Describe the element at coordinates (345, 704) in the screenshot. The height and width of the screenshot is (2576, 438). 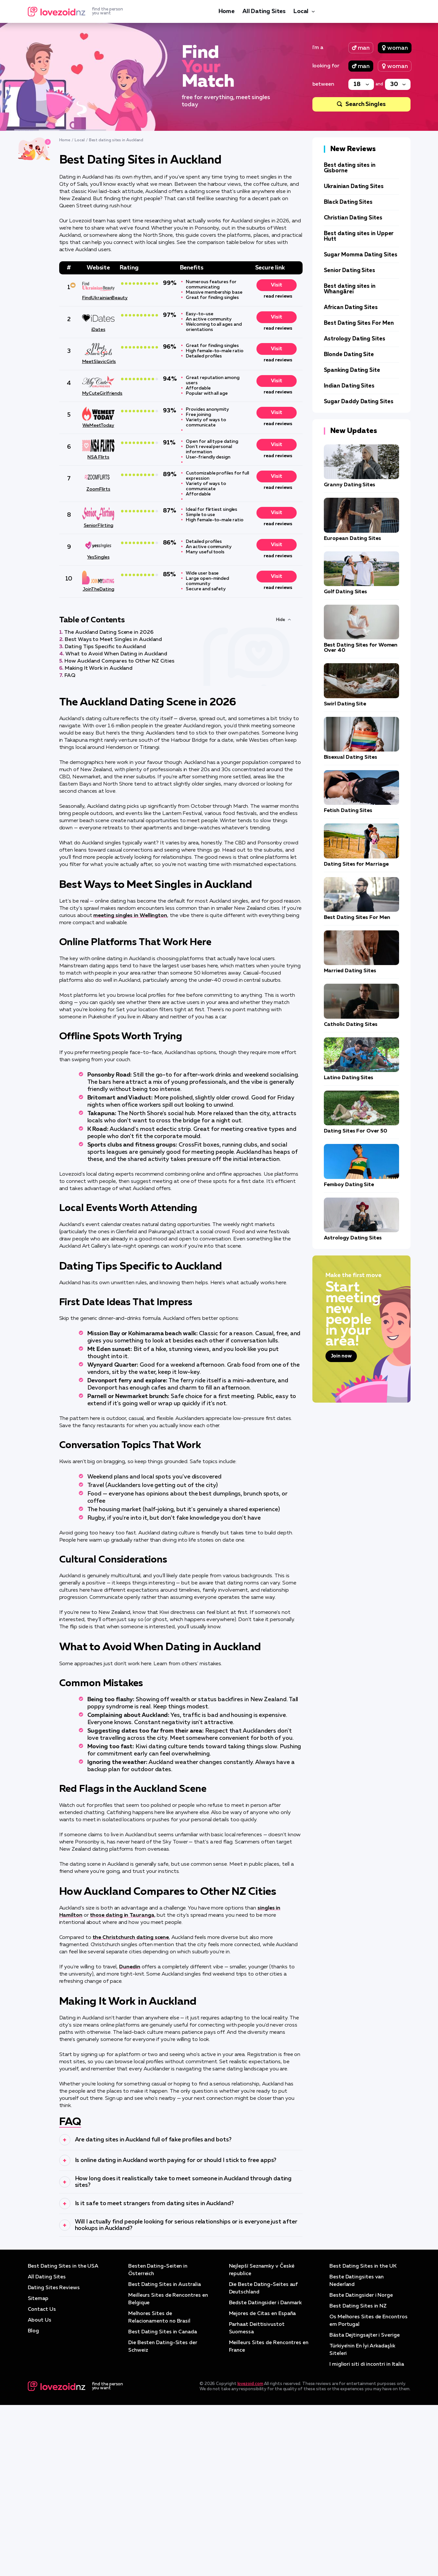
I see `Swirl Dating Site` at that location.